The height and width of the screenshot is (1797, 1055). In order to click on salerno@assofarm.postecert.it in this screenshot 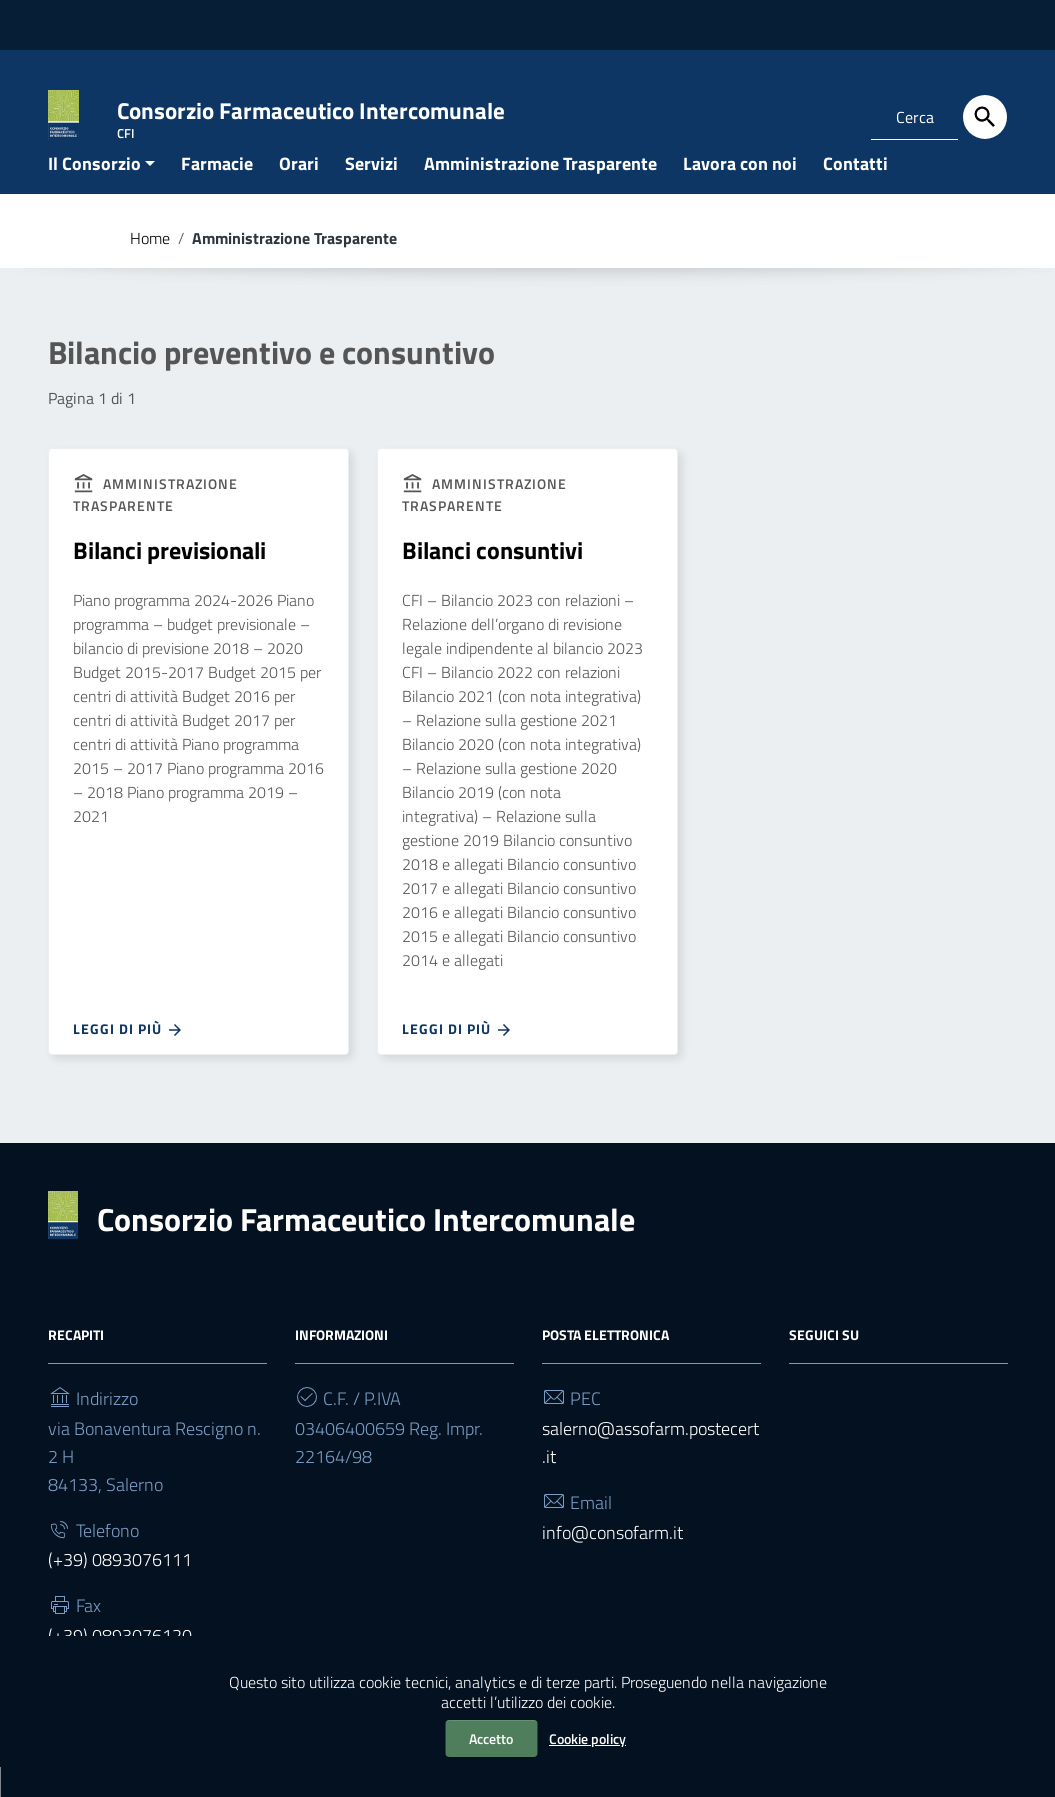, I will do `click(650, 1472)`.